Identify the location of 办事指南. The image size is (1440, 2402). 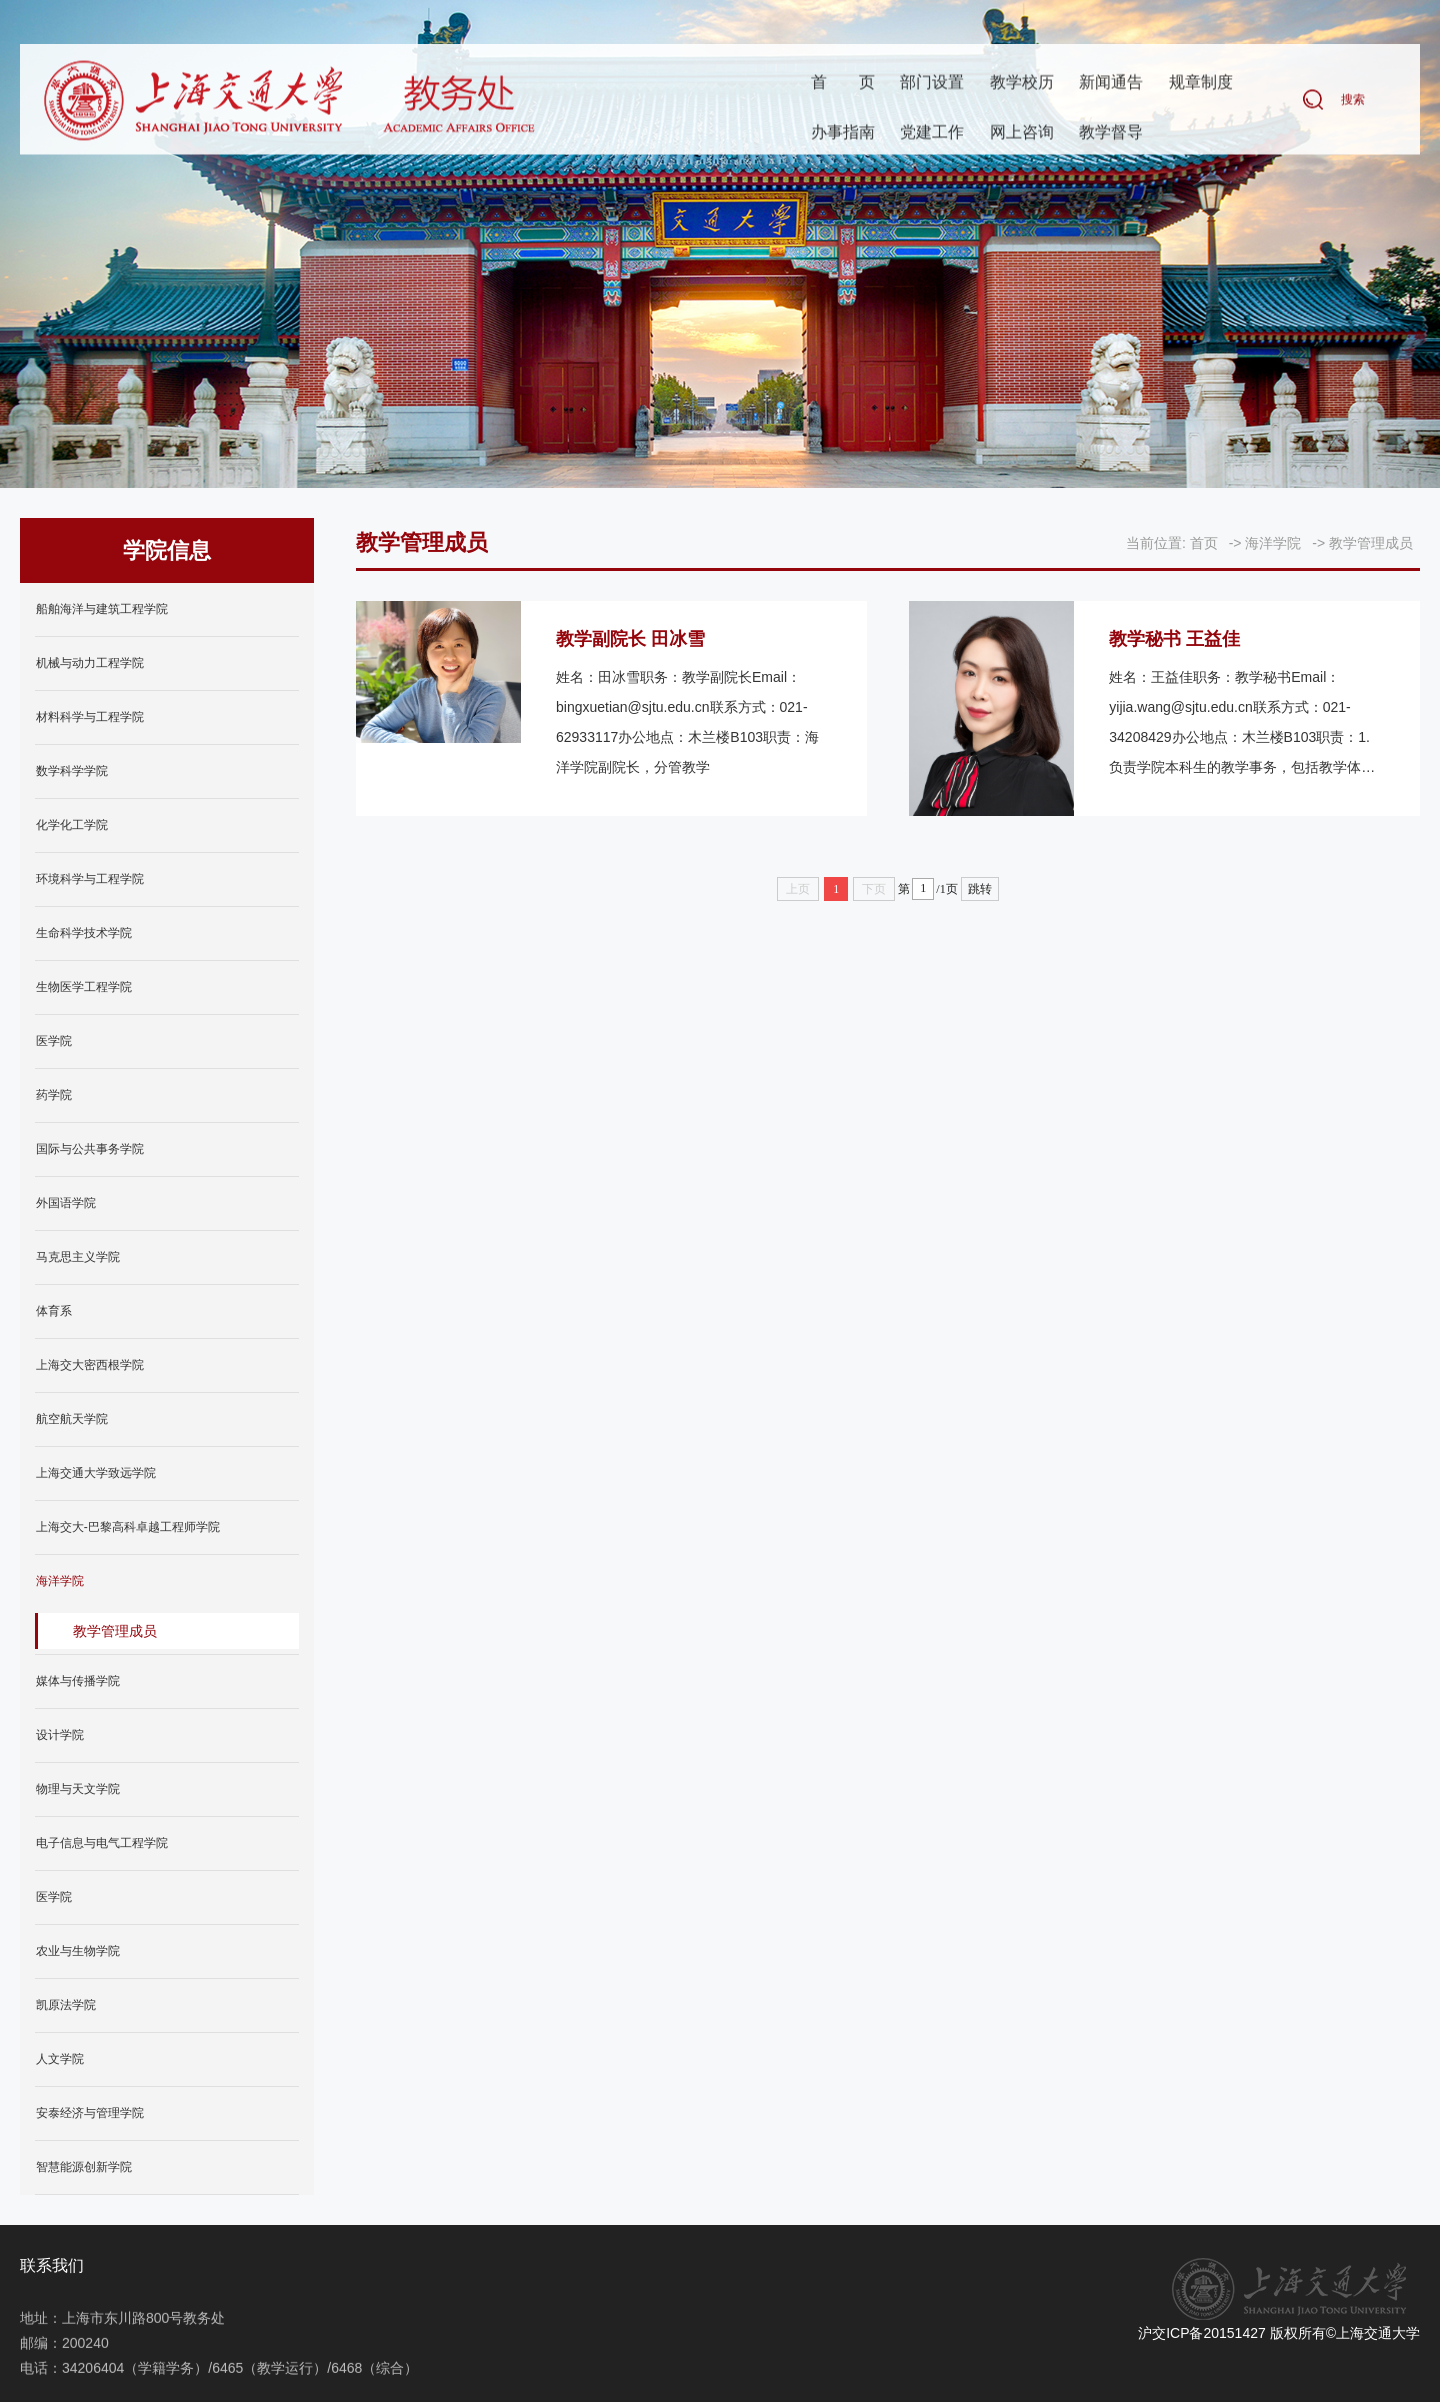
(843, 133).